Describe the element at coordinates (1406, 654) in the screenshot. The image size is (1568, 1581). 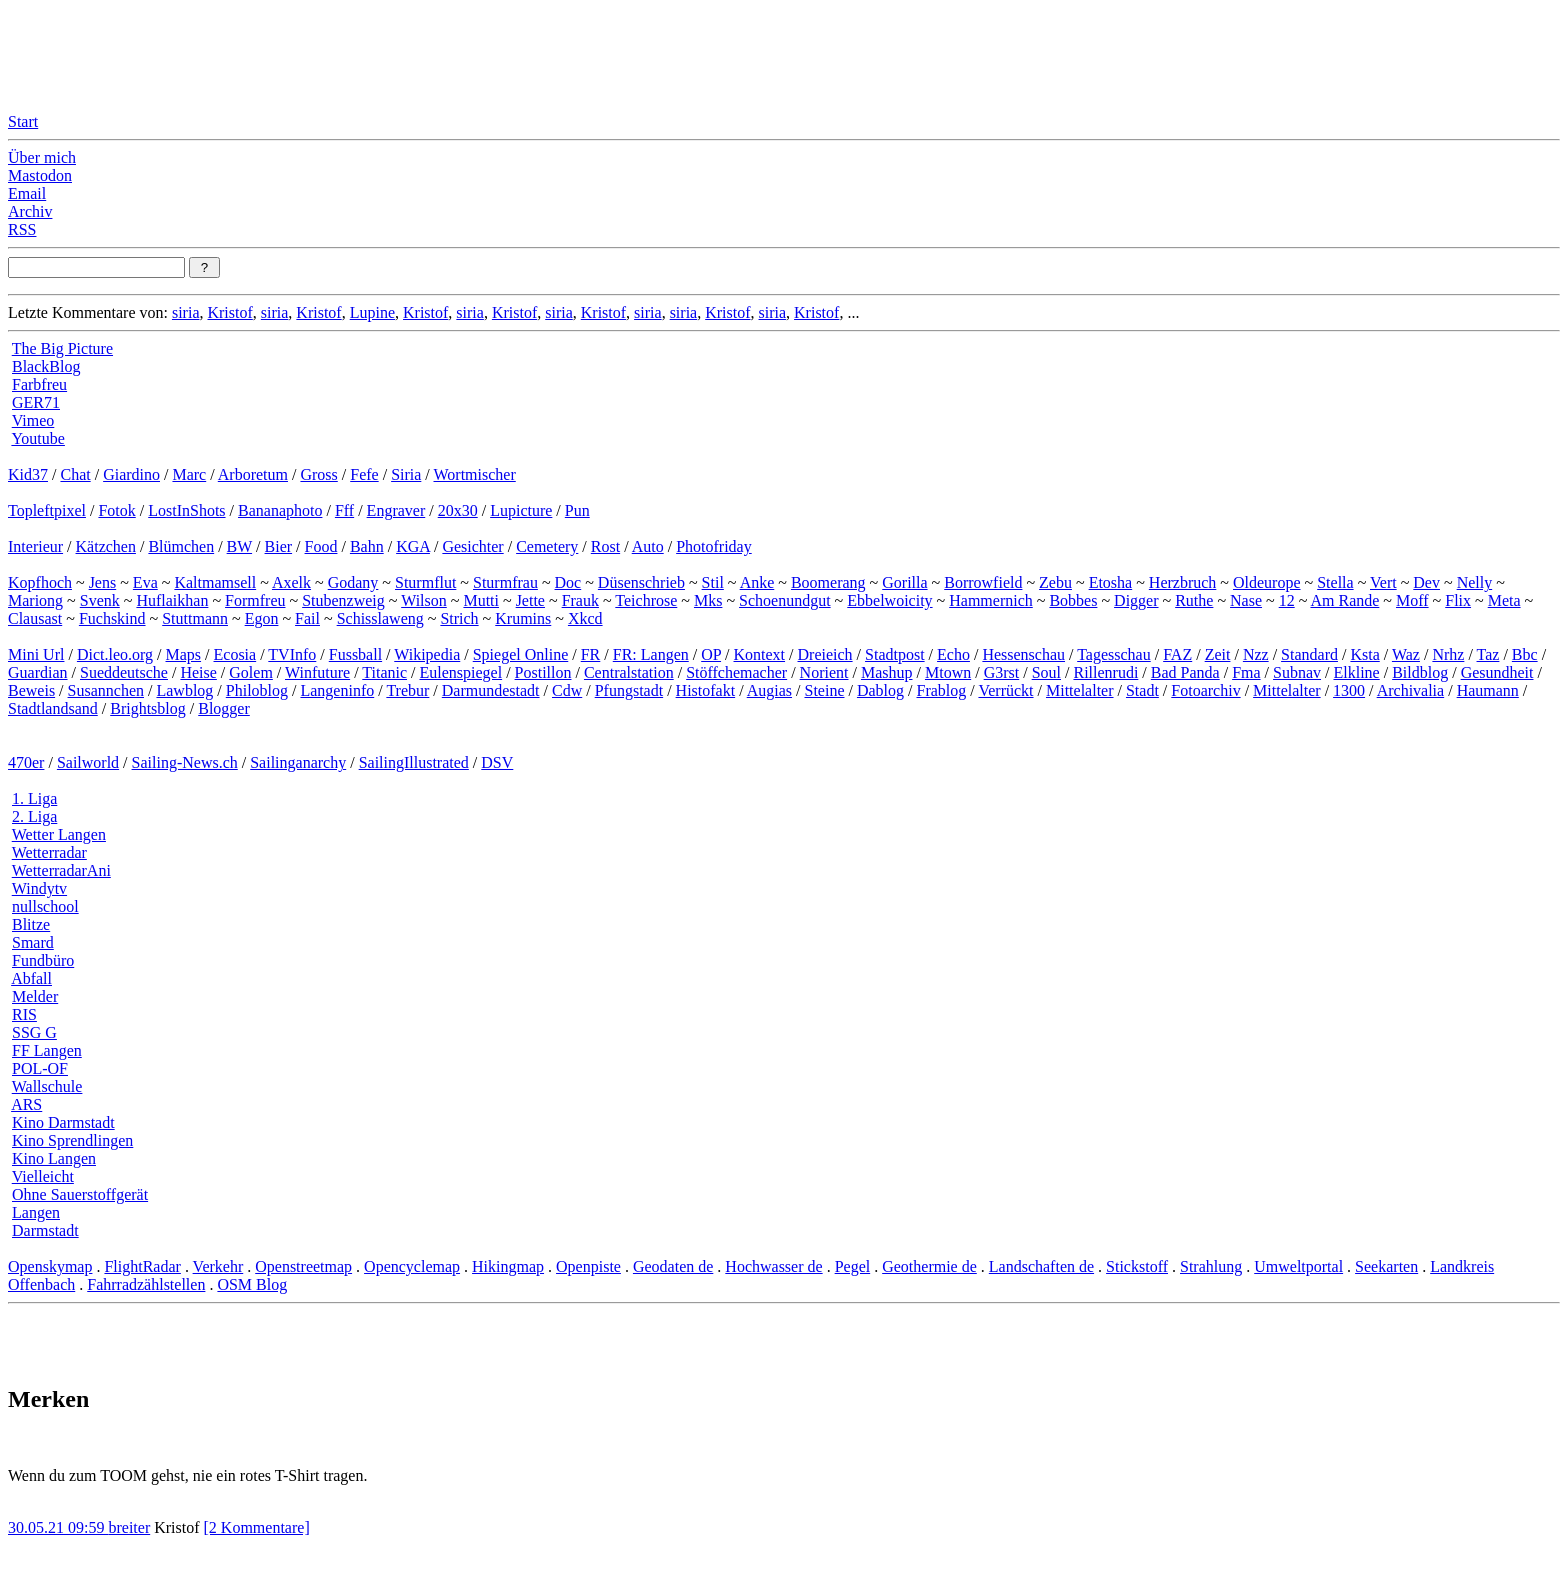
I see `Waz` at that location.